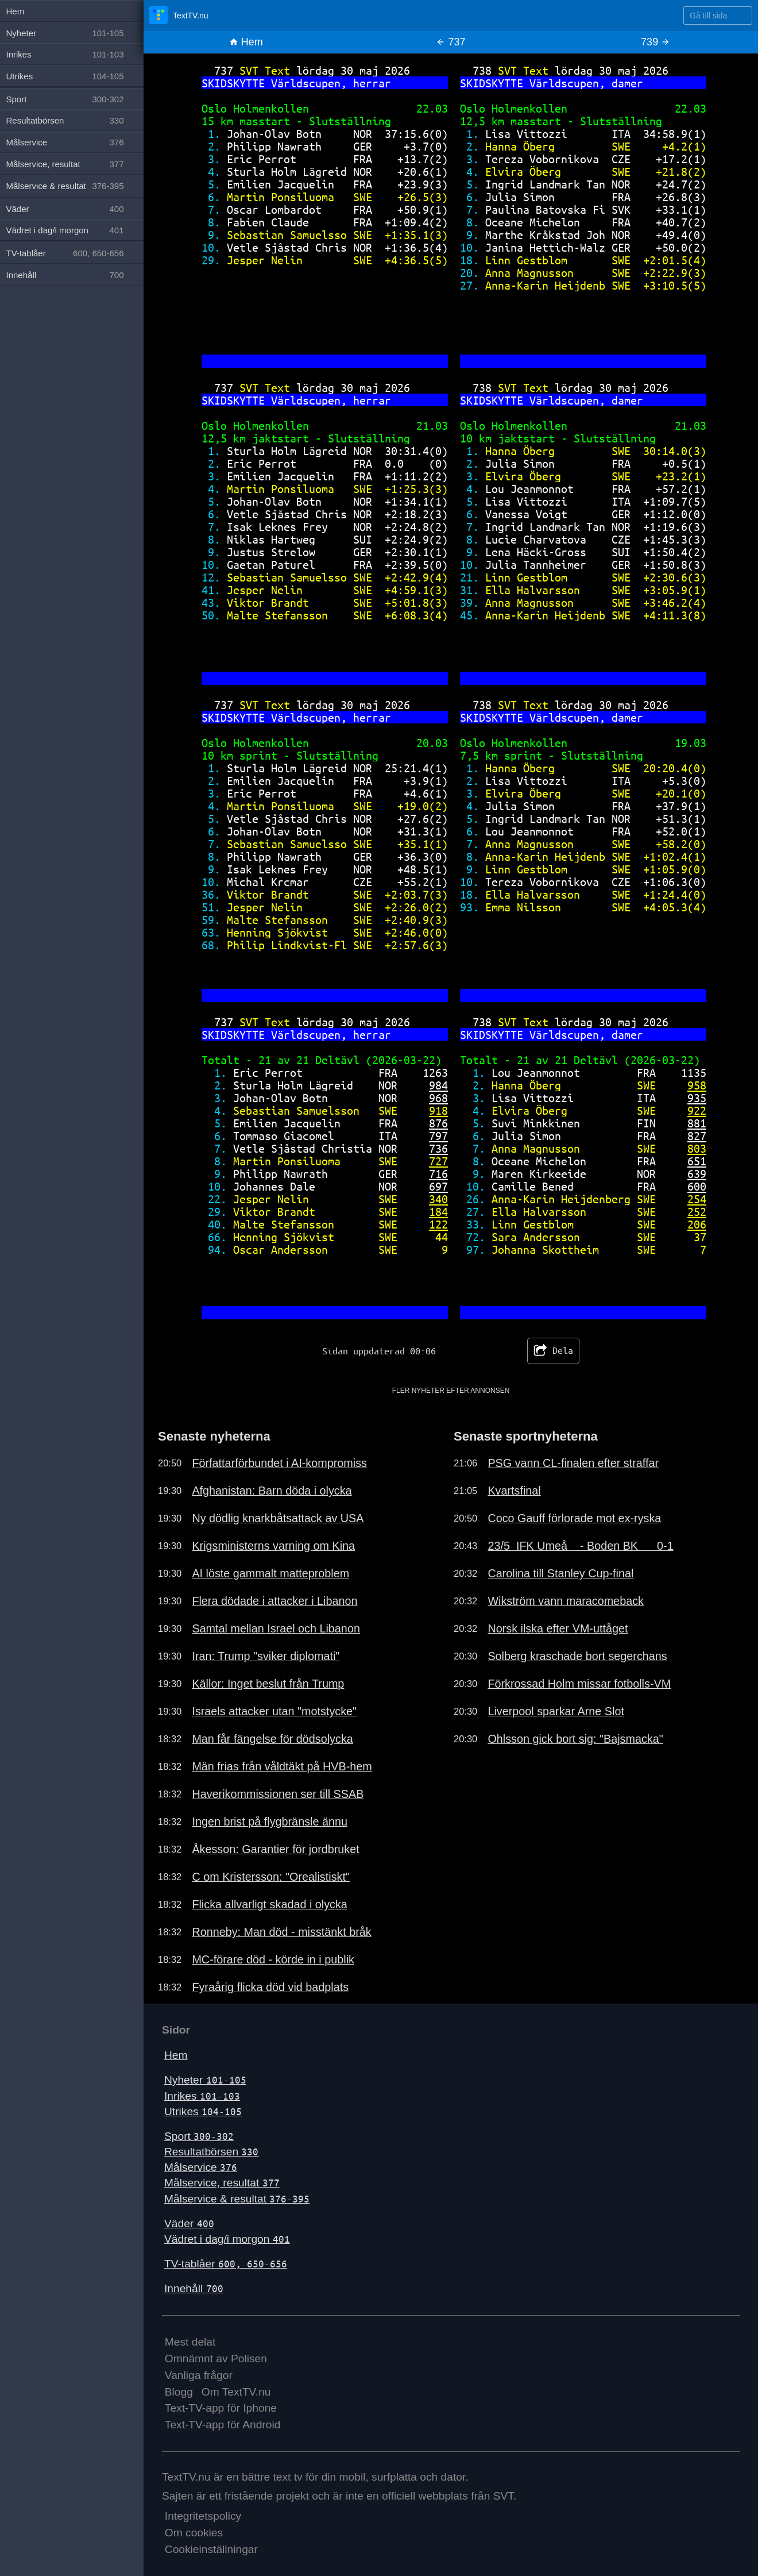 Image resolution: width=758 pixels, height=2576 pixels. What do you see at coordinates (438, 1148) in the screenshot?
I see `736` at bounding box center [438, 1148].